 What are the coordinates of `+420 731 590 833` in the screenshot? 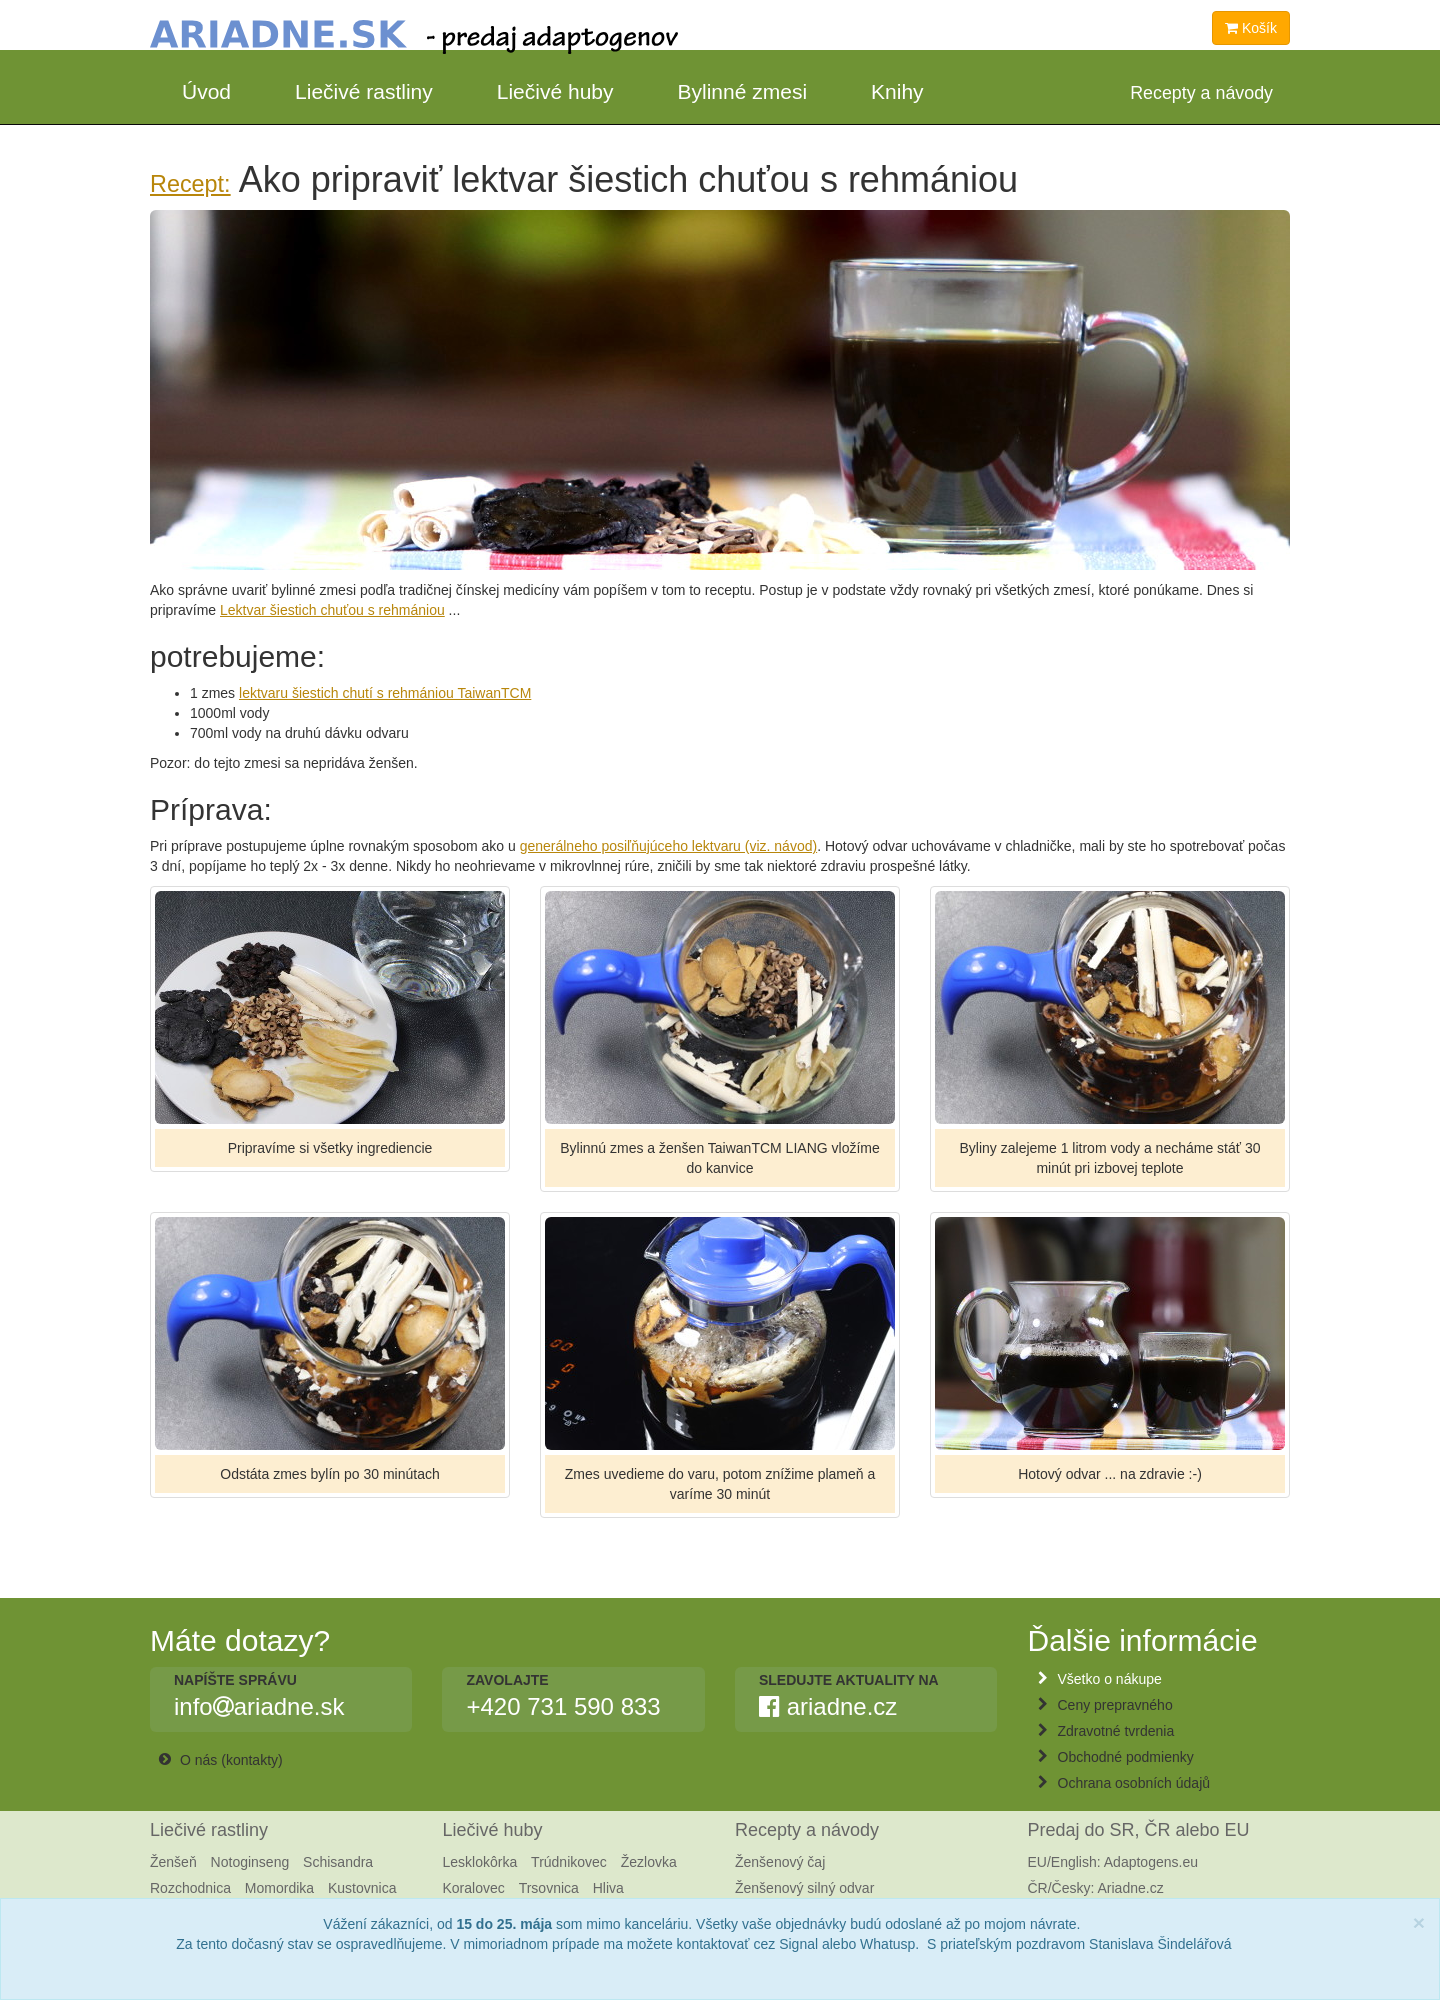 It's located at (563, 1707).